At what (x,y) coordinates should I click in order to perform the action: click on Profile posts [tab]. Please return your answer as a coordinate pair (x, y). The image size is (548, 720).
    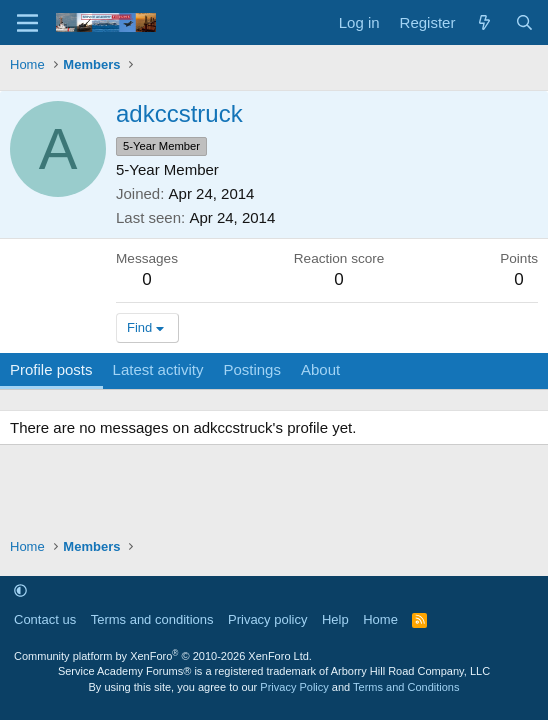
    Looking at the image, I should click on (51, 369).